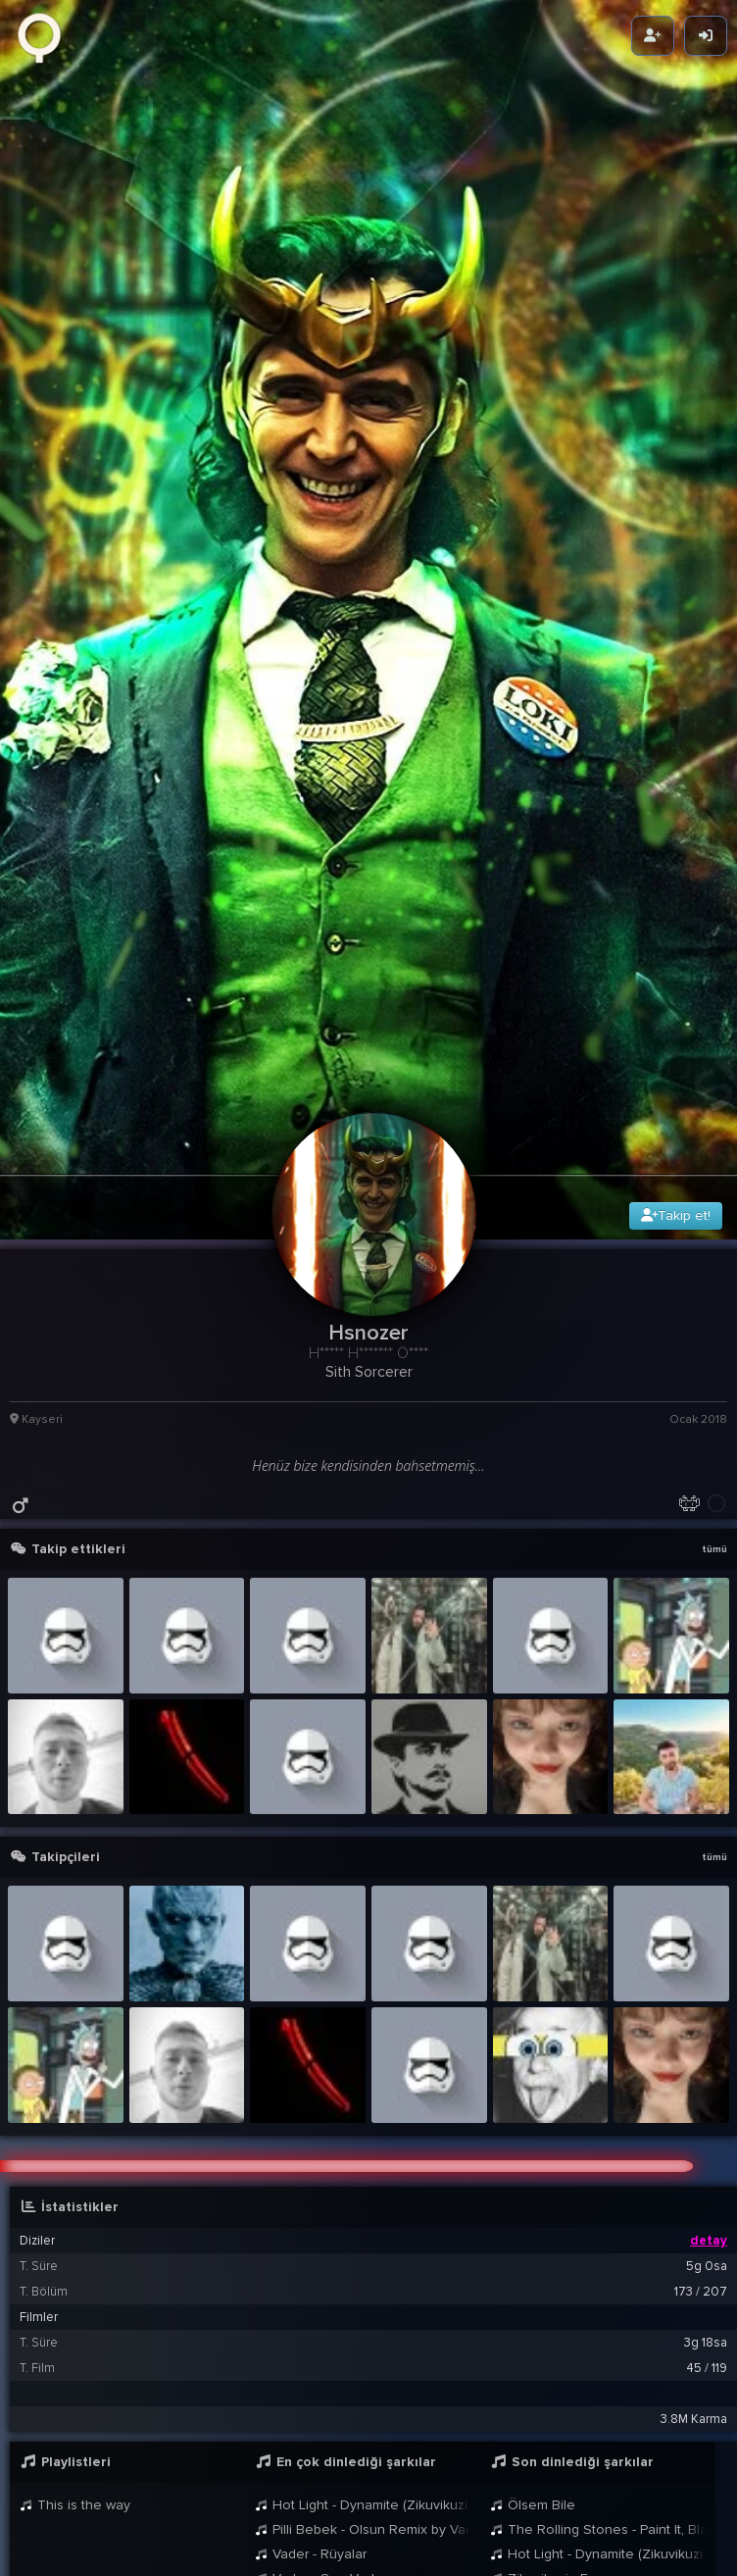 The height and width of the screenshot is (2576, 737). What do you see at coordinates (561, 2315) in the screenshot?
I see `Zikuvikuzi - Emperor` at bounding box center [561, 2315].